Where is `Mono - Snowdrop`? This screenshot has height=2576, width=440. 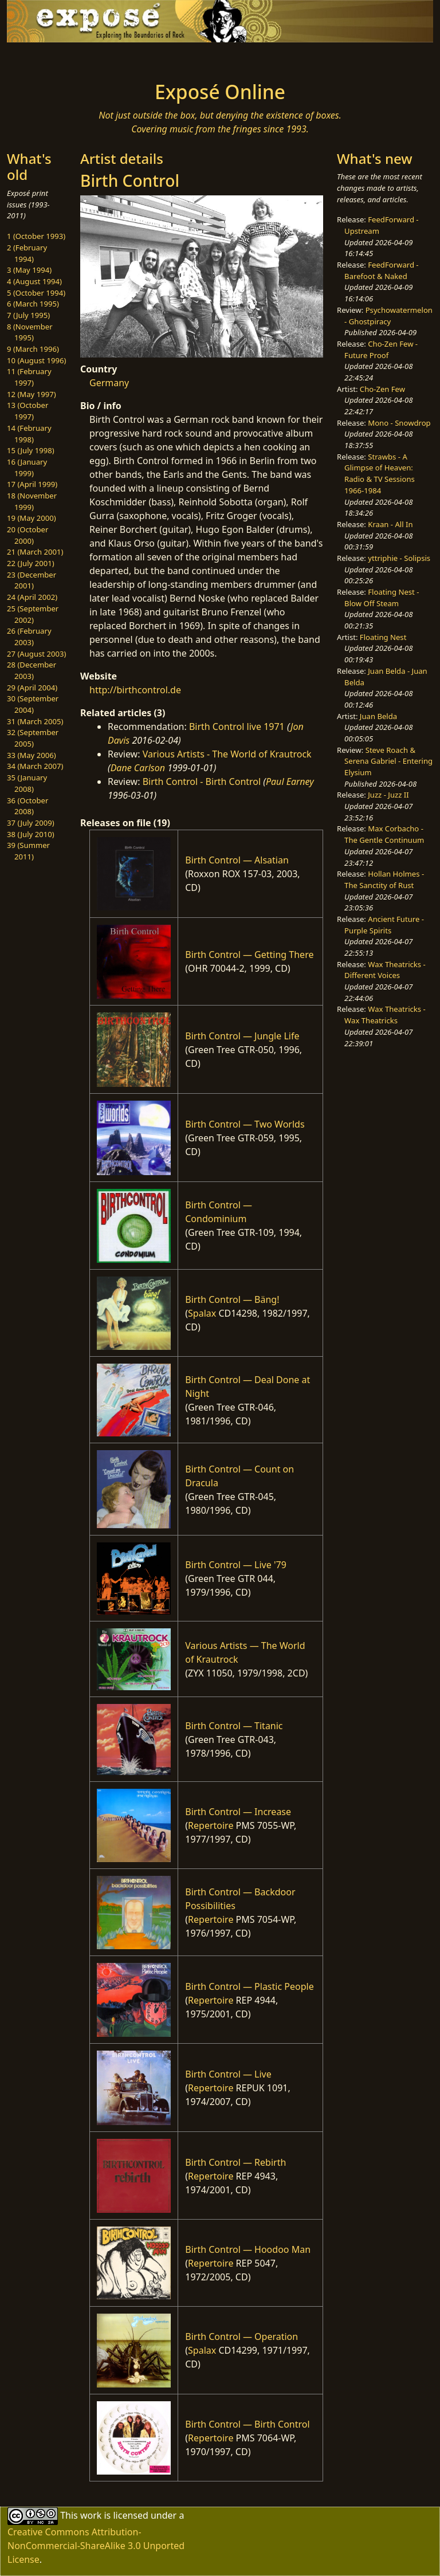
Mono - Snowdrop is located at coordinates (399, 423).